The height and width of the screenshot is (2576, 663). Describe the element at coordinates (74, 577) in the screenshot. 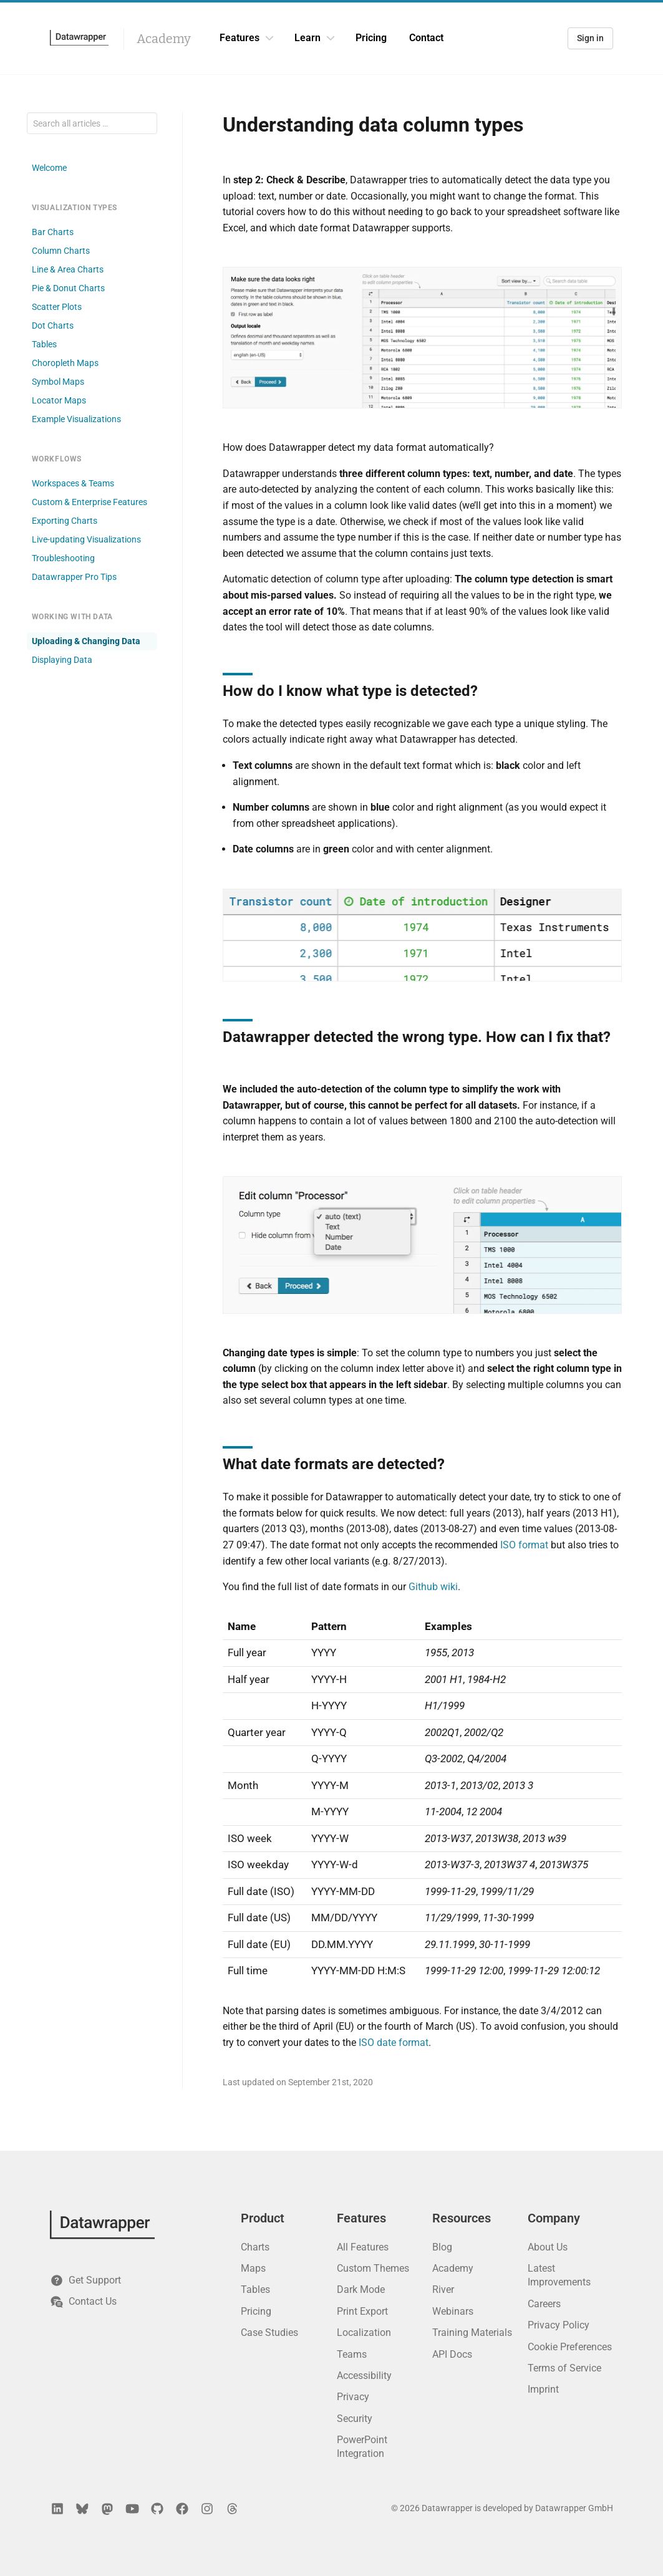

I see `Datawrapper Pro Tips` at that location.